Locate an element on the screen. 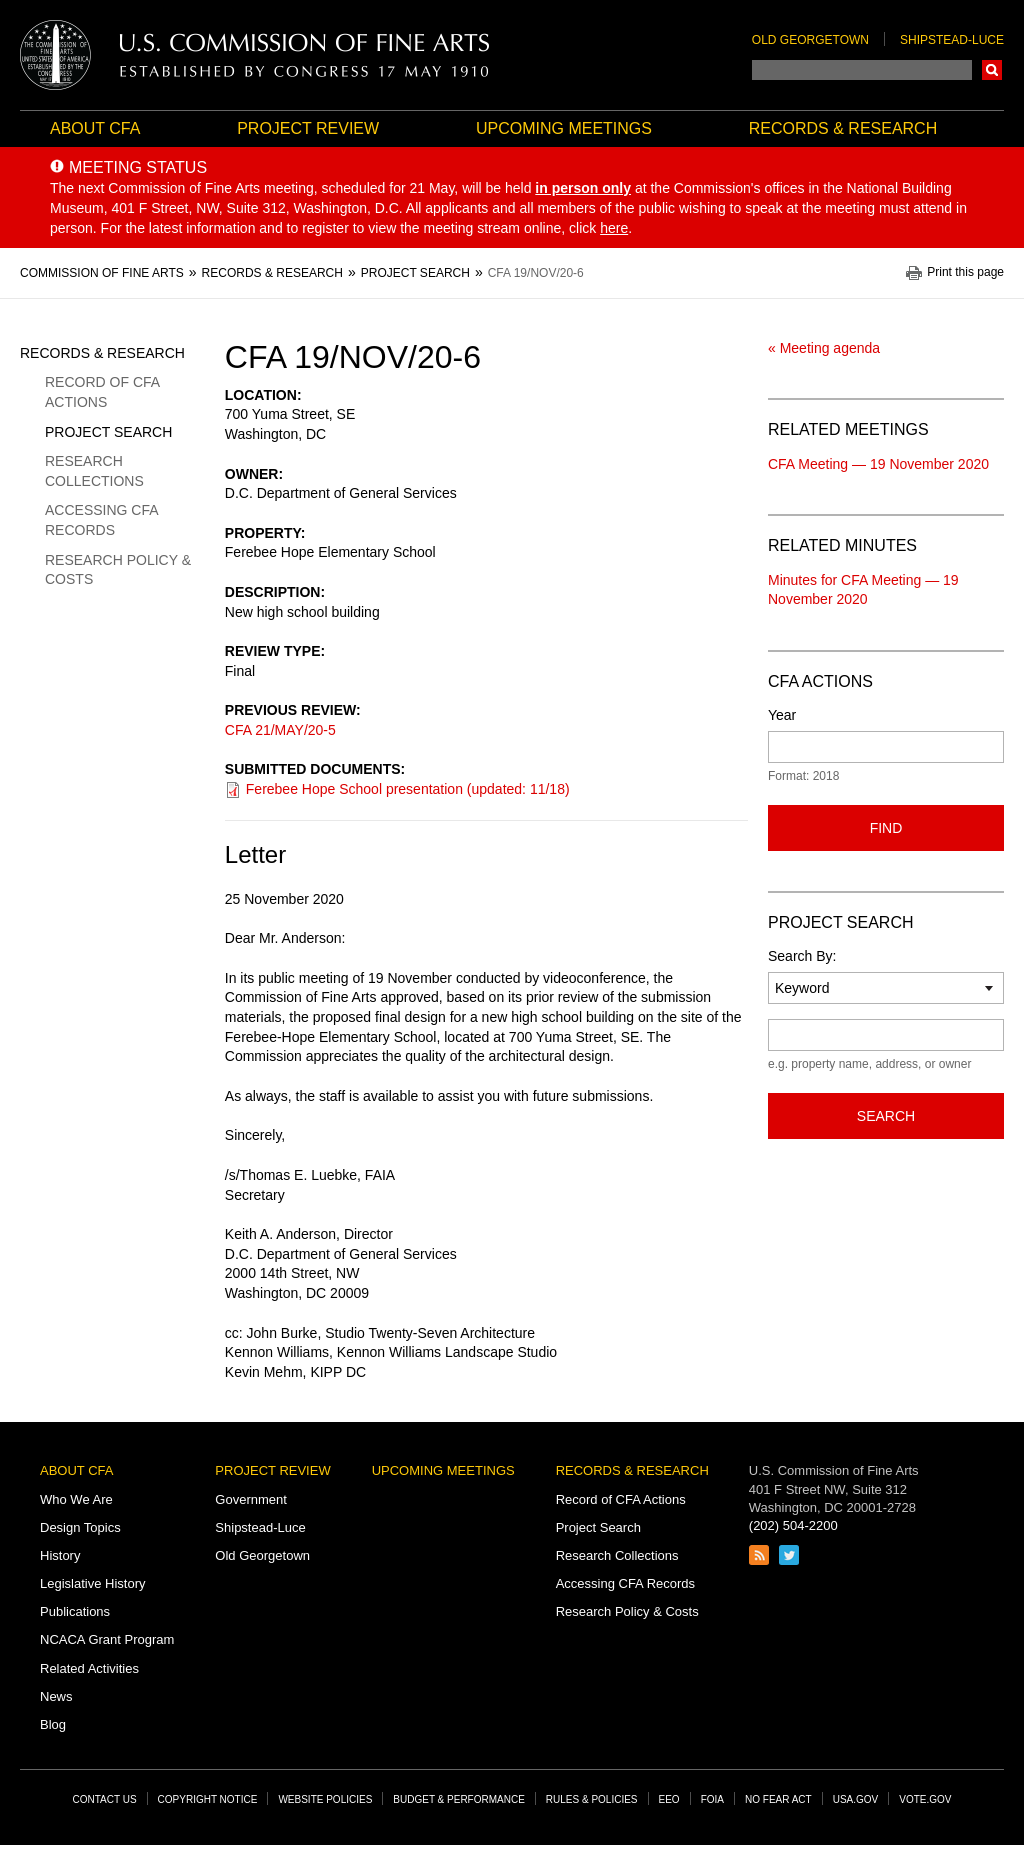 The height and width of the screenshot is (1865, 1024). Design Topics is located at coordinates (80, 1527).